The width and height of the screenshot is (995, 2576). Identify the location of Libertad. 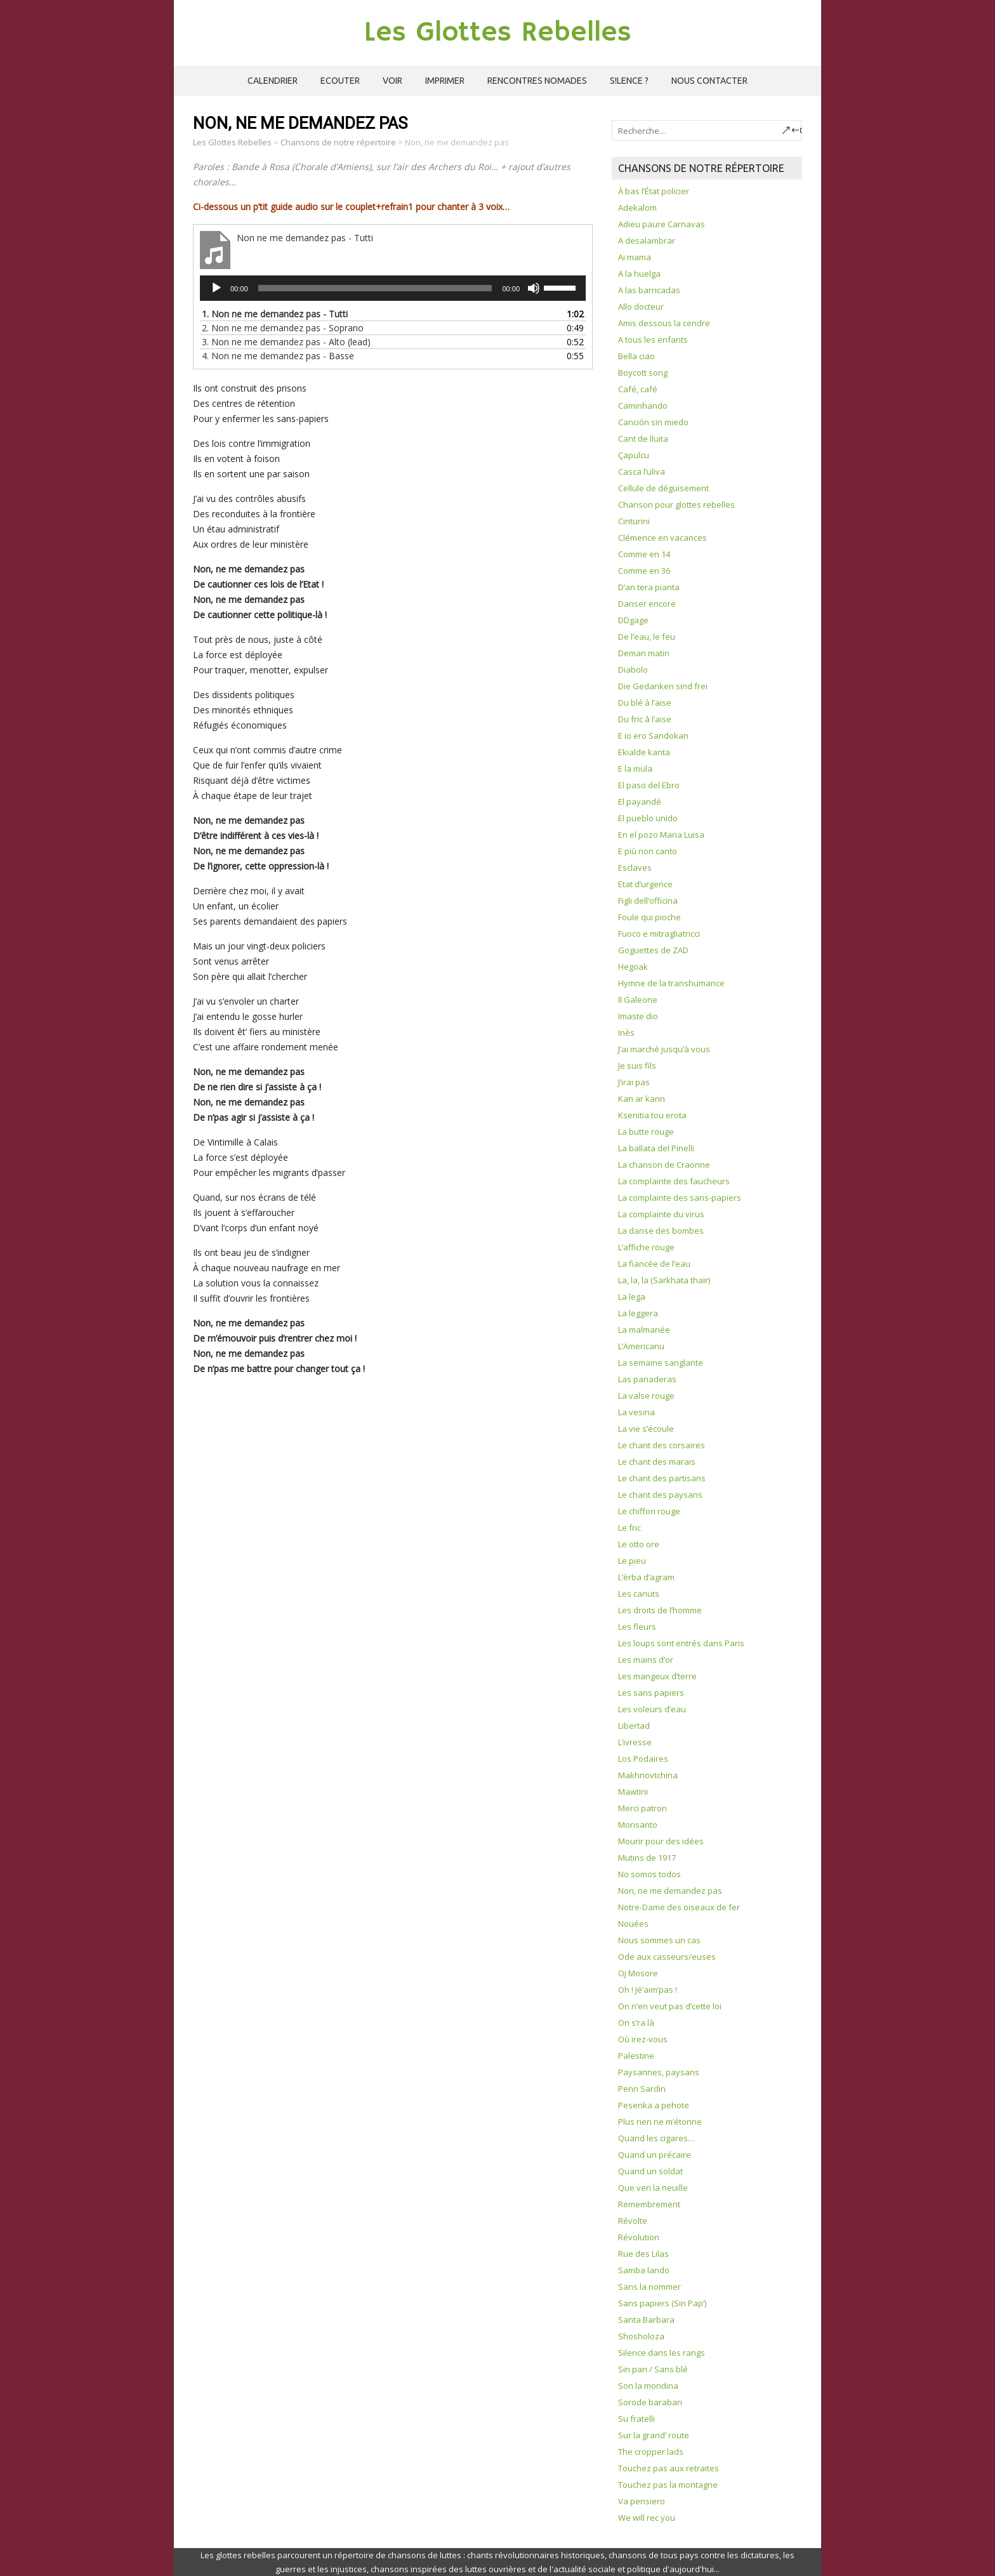
(634, 1725).